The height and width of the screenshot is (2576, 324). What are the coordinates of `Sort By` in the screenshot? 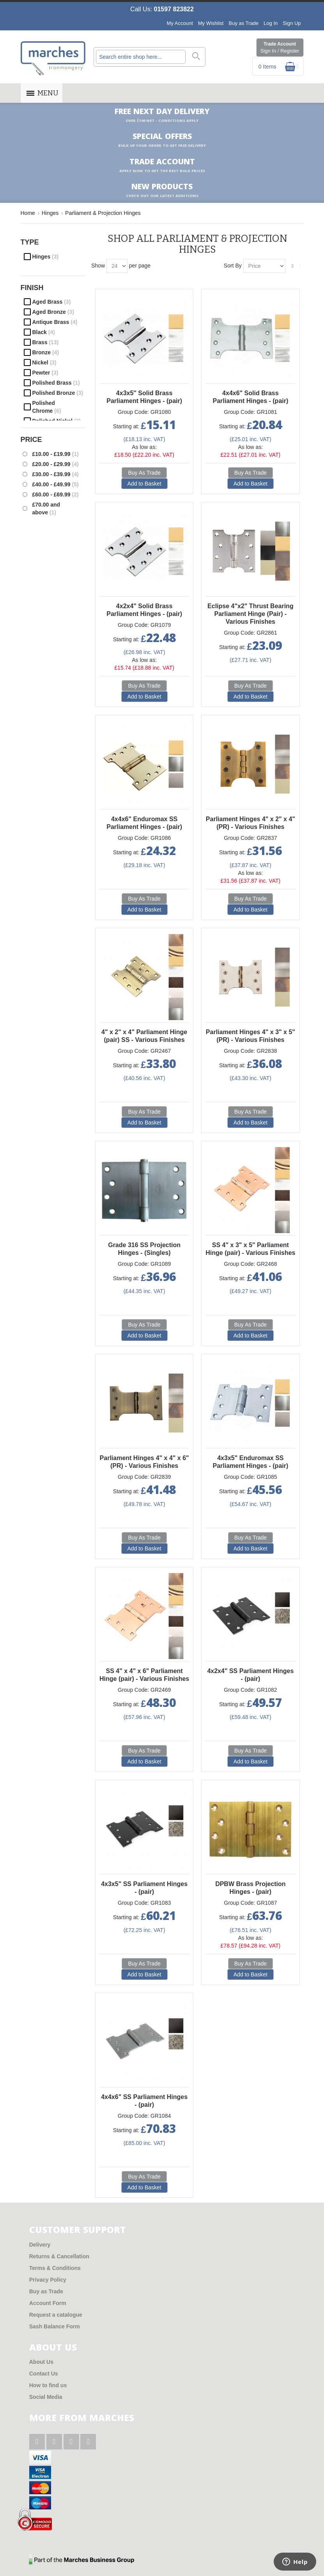 It's located at (233, 265).